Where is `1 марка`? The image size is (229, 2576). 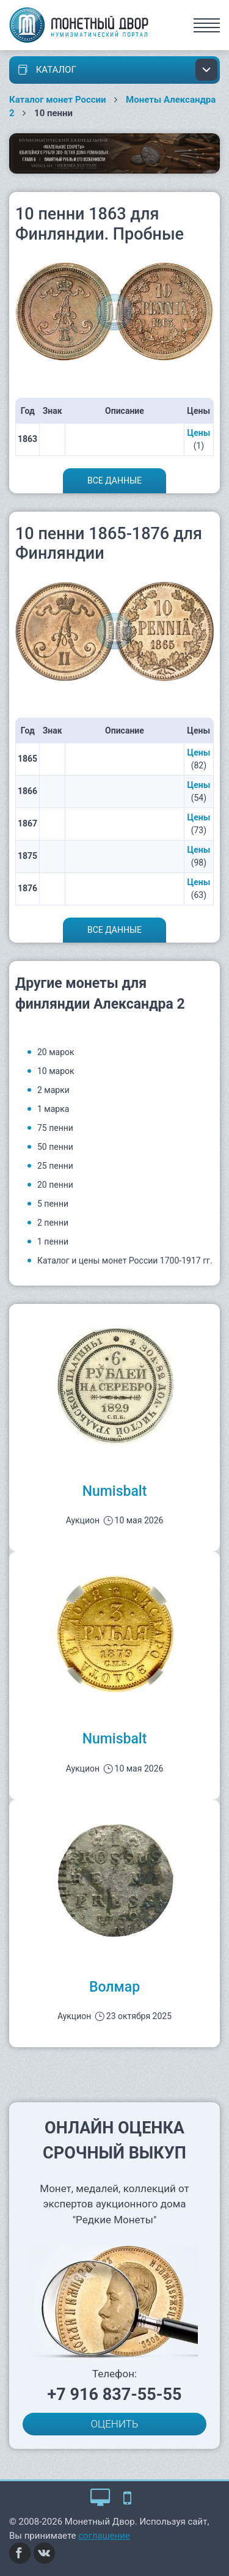 1 марка is located at coordinates (53, 1109).